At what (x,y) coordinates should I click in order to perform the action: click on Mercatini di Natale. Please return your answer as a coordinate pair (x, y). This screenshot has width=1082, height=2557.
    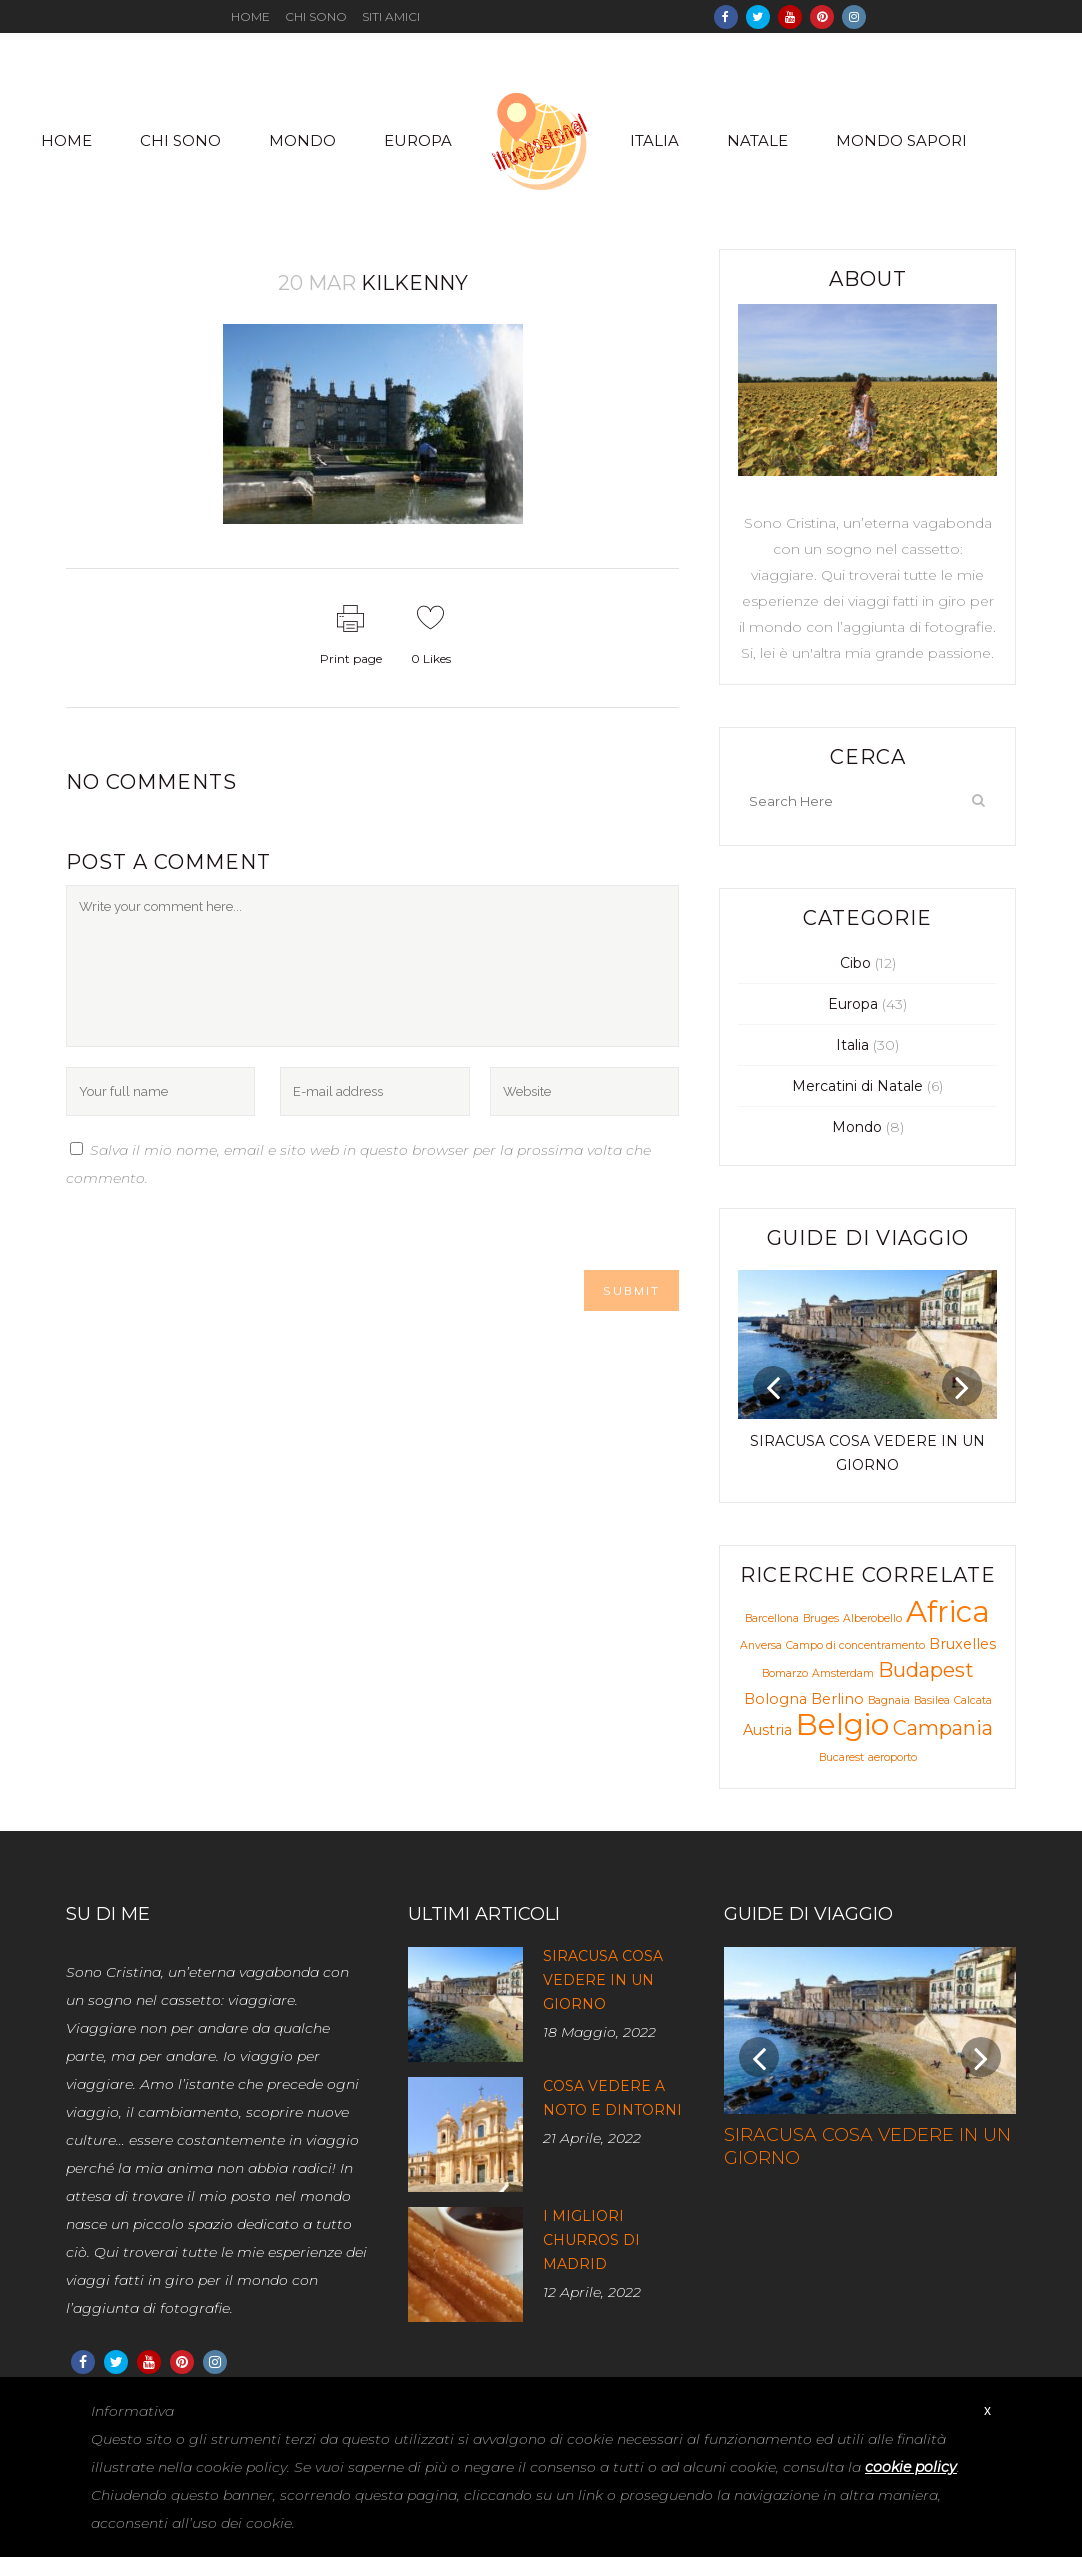
    Looking at the image, I should click on (857, 1086).